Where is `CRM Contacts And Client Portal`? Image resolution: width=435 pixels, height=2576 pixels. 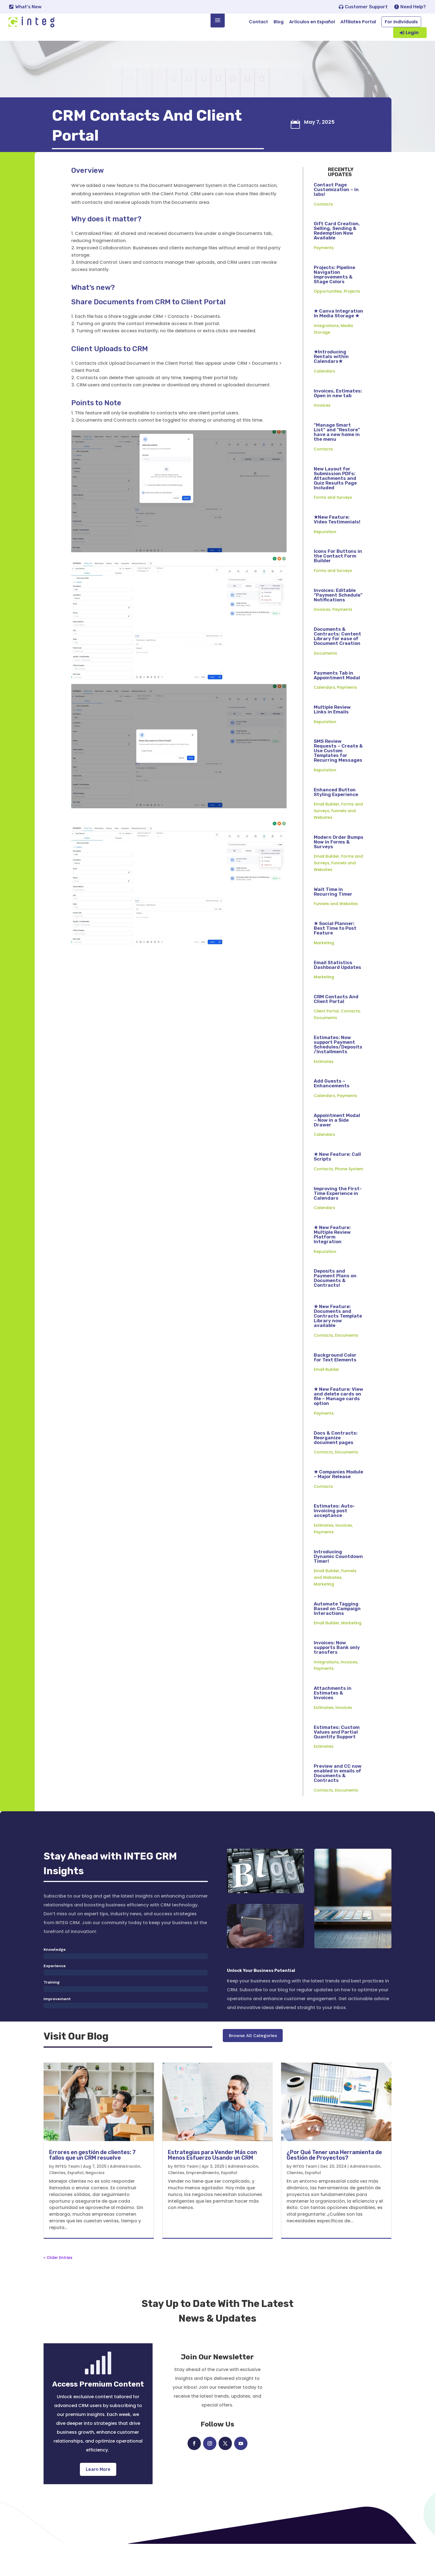 CRM Contacts And Client Portal is located at coordinates (336, 1027).